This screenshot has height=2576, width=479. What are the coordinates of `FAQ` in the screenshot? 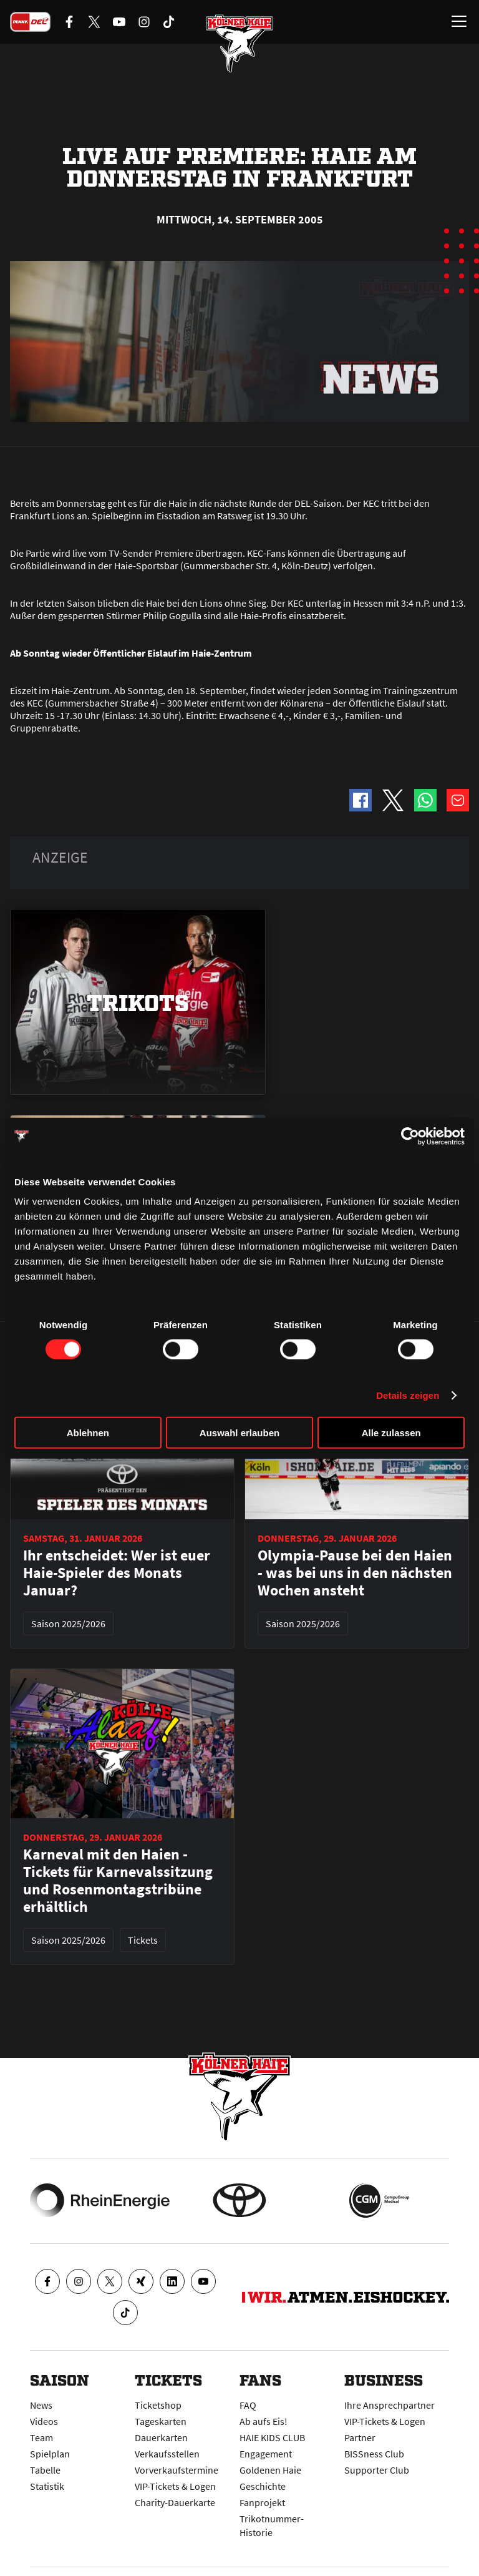 It's located at (248, 2405).